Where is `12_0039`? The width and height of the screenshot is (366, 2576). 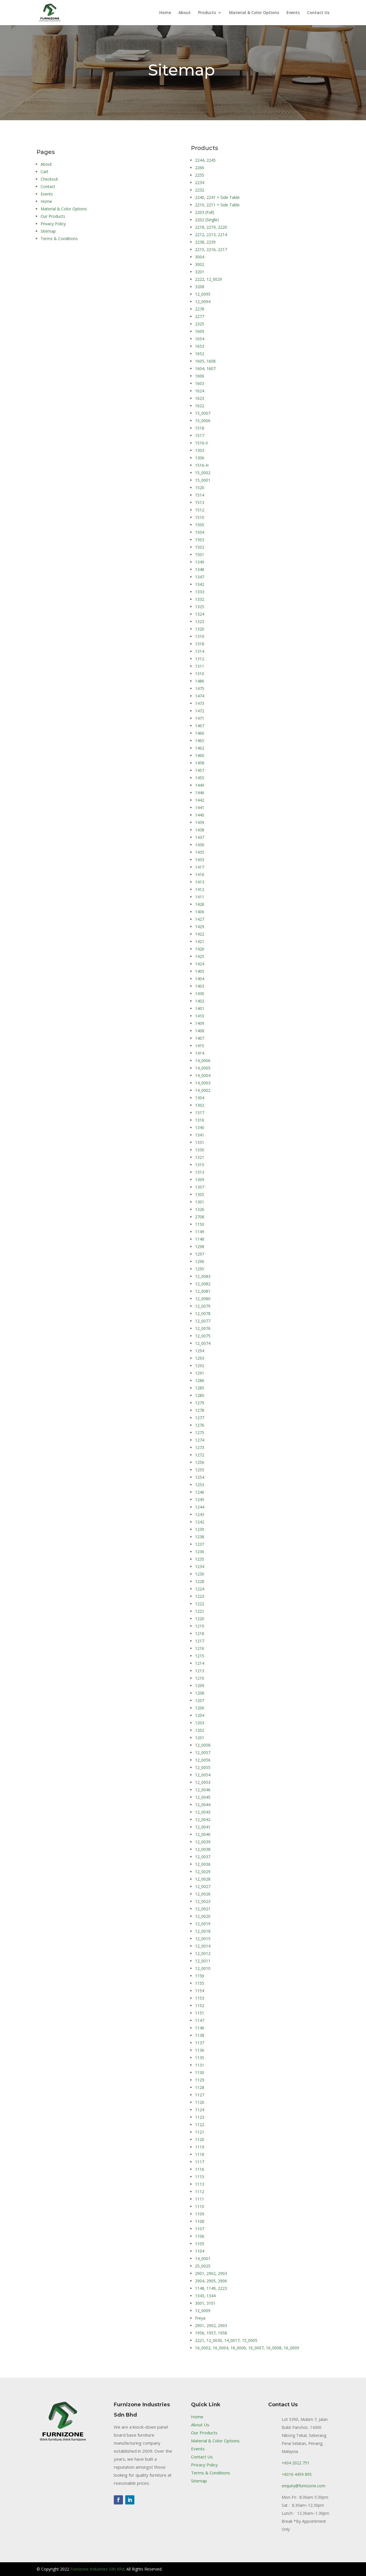
12_0039 is located at coordinates (202, 1841).